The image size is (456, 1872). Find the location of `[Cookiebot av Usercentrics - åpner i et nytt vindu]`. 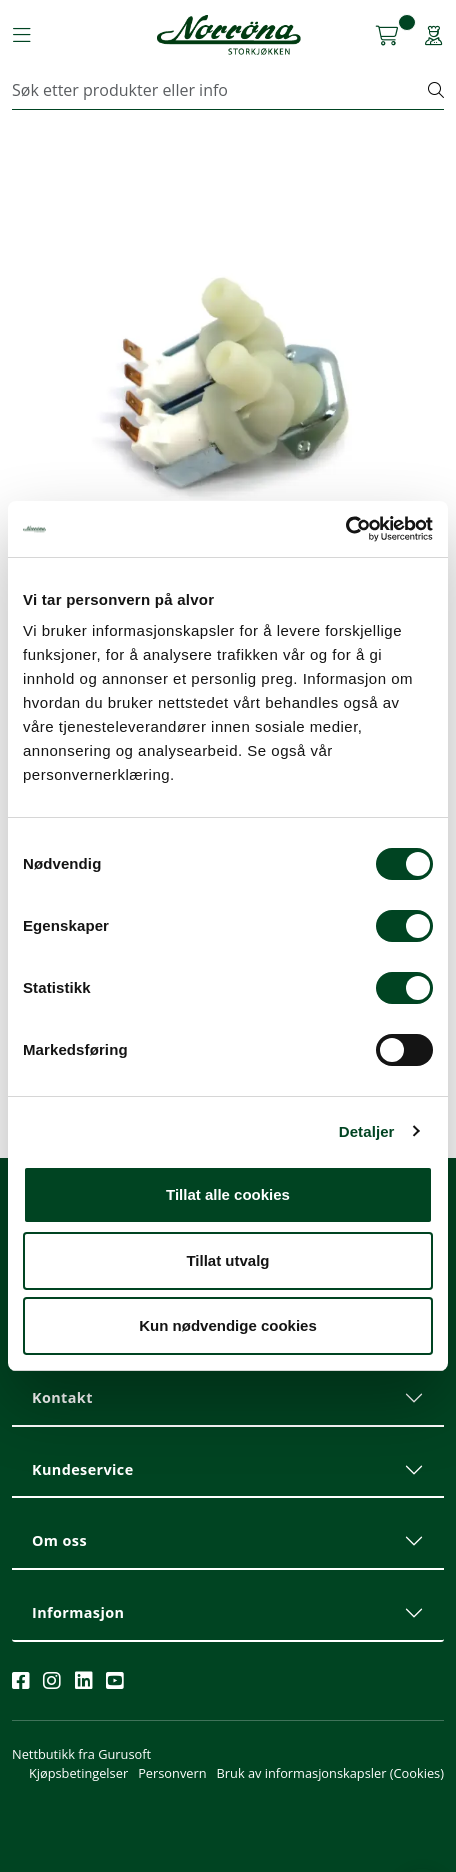

[Cookiebot av Usercentrics - åpner i et nytt vindu] is located at coordinates (345, 529).